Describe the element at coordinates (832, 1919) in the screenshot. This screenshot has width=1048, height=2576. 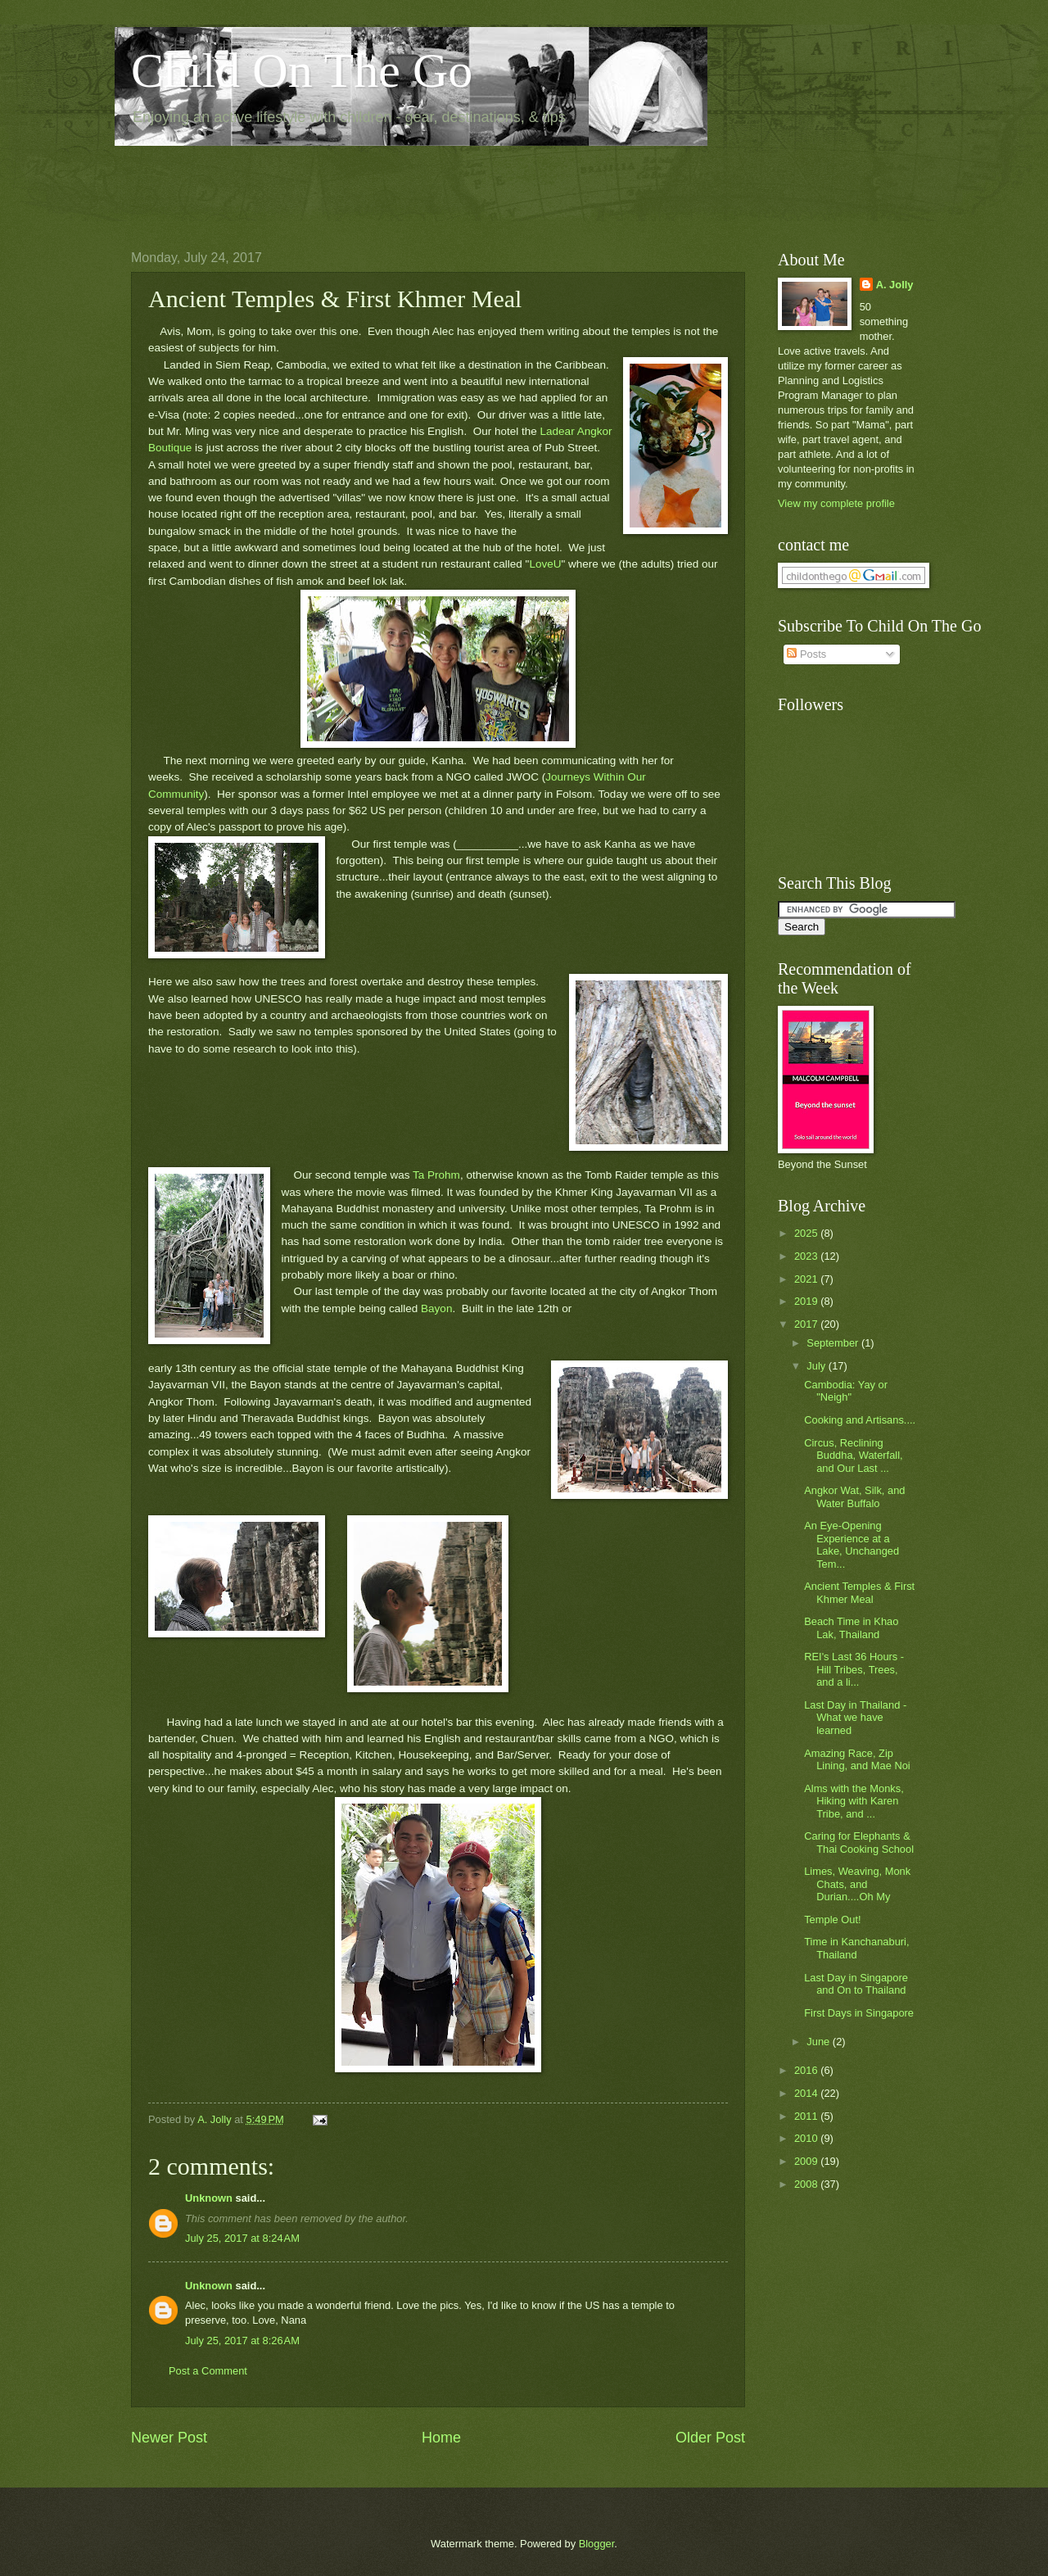
I see `Temple Out!` at that location.